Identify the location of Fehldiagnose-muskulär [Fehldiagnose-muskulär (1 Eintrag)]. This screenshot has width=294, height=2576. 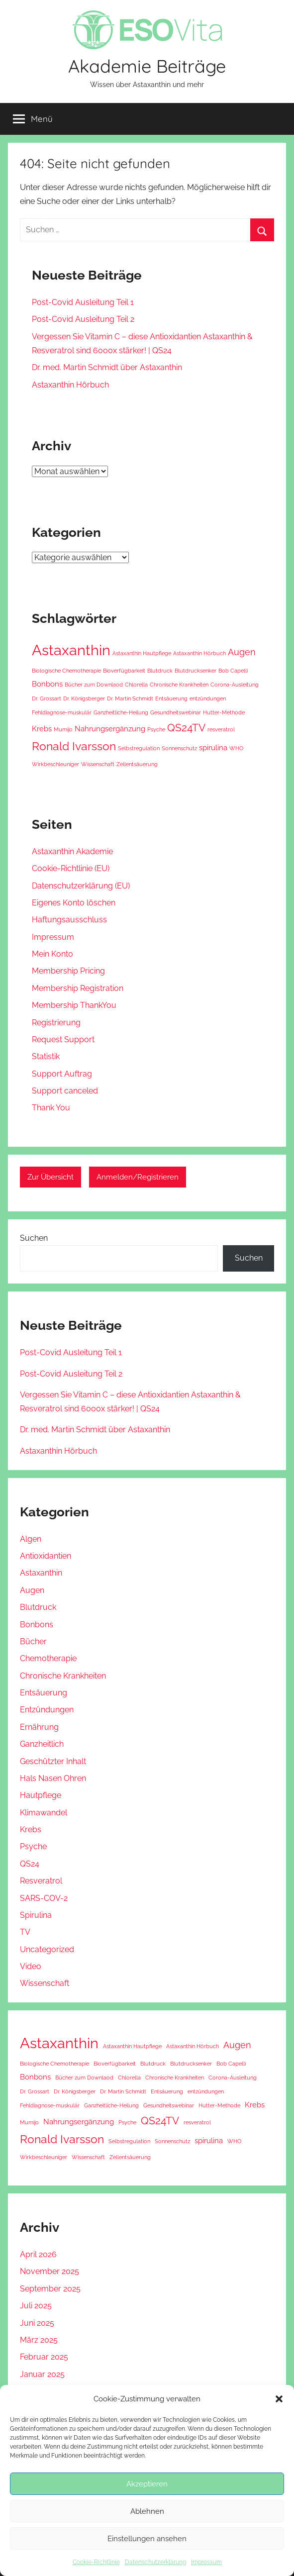
(62, 712).